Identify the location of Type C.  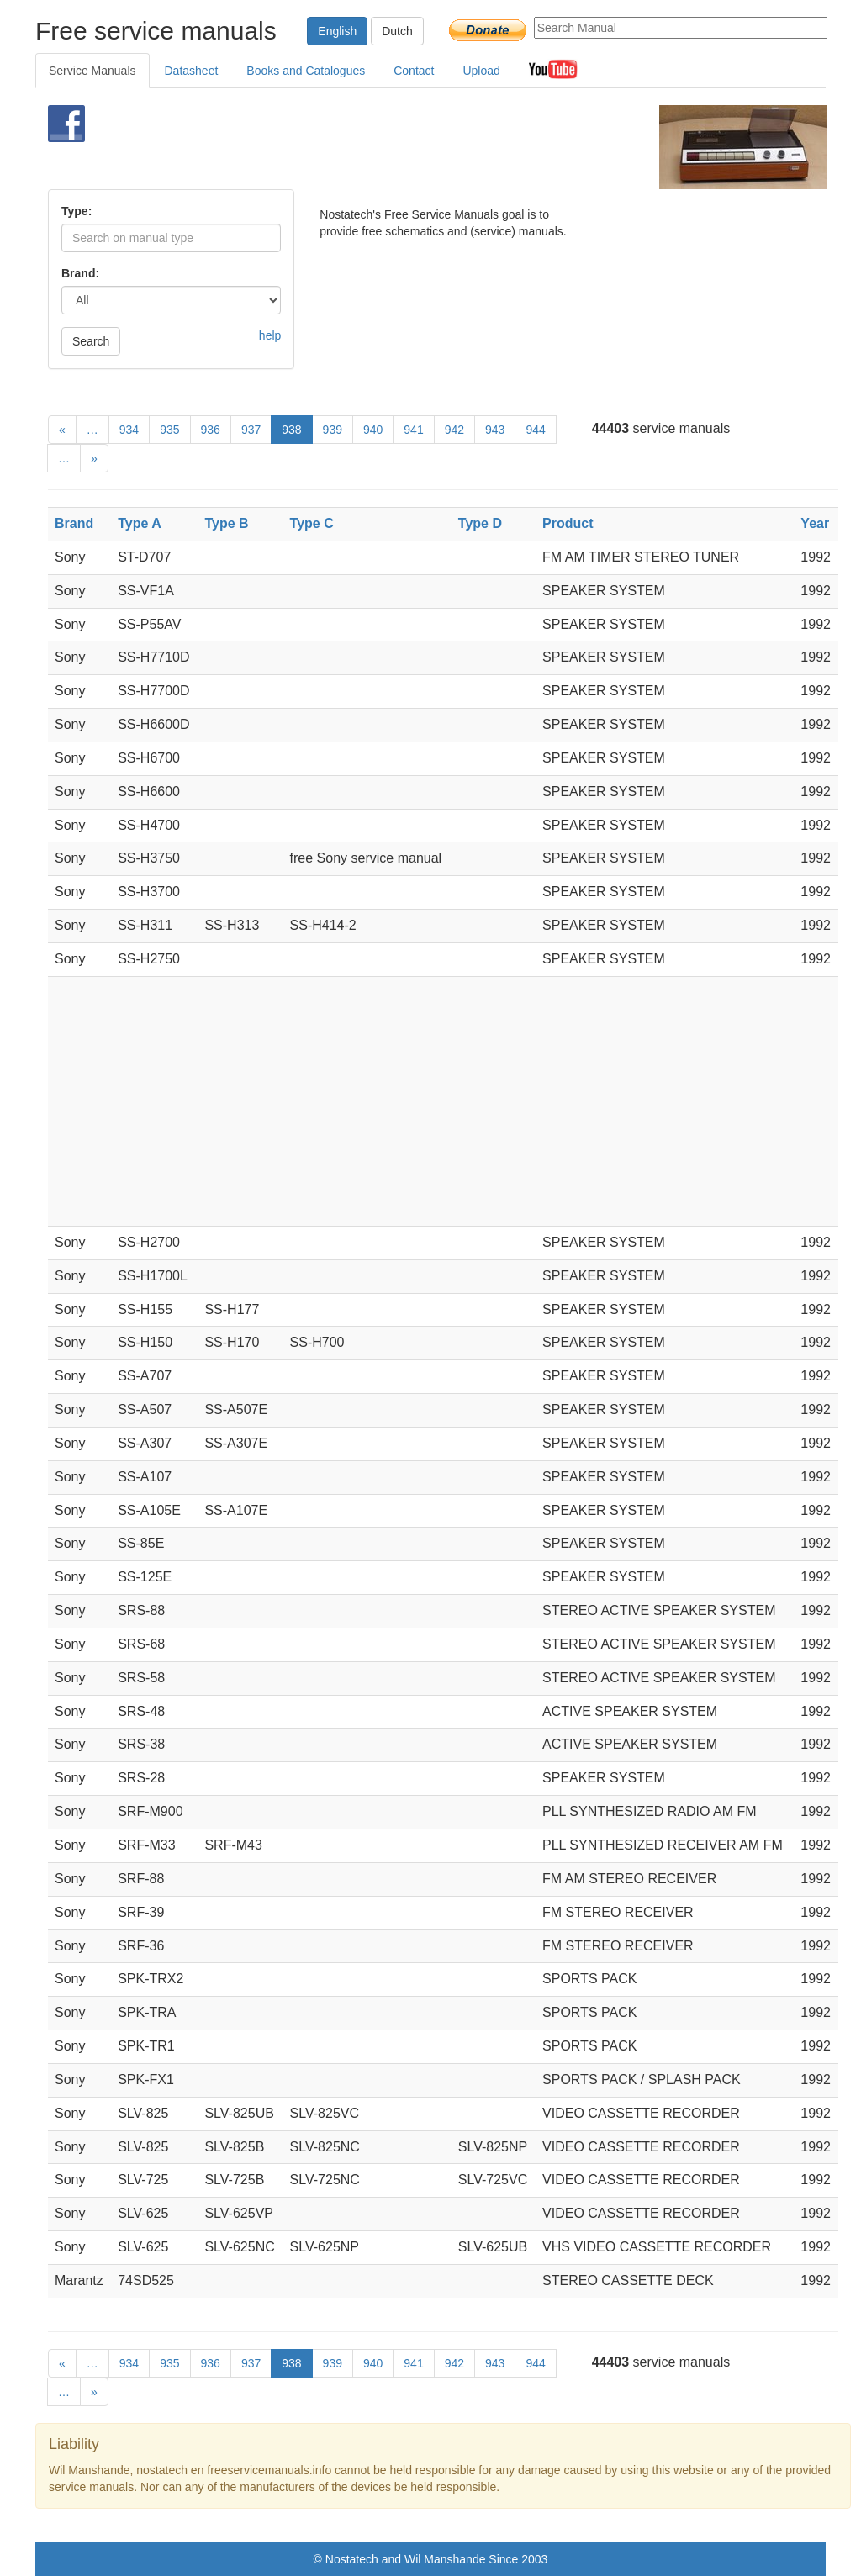
(312, 523).